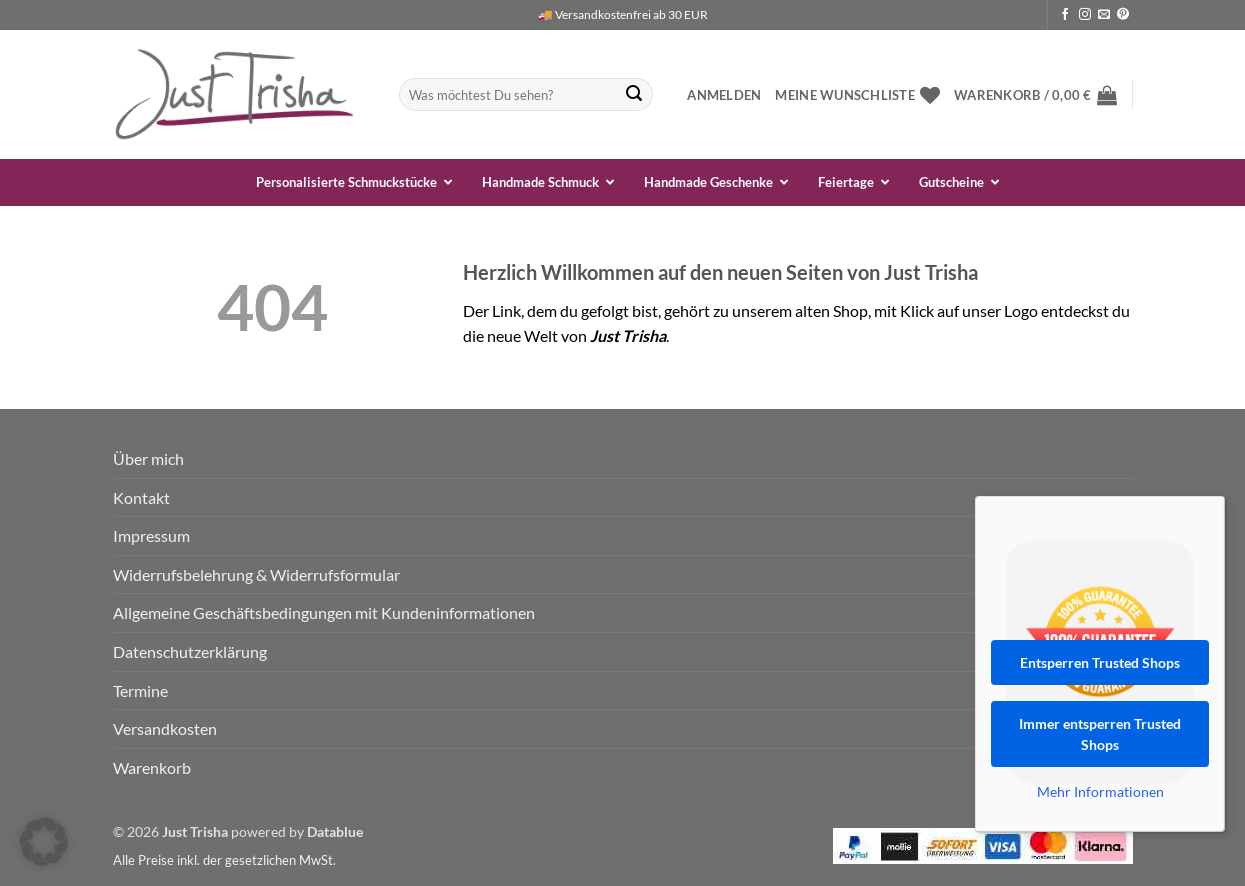 This screenshot has width=1245, height=886. What do you see at coordinates (324, 612) in the screenshot?
I see `Allgemeine Geschäftsbedingungen mit Kundeninformationen` at bounding box center [324, 612].